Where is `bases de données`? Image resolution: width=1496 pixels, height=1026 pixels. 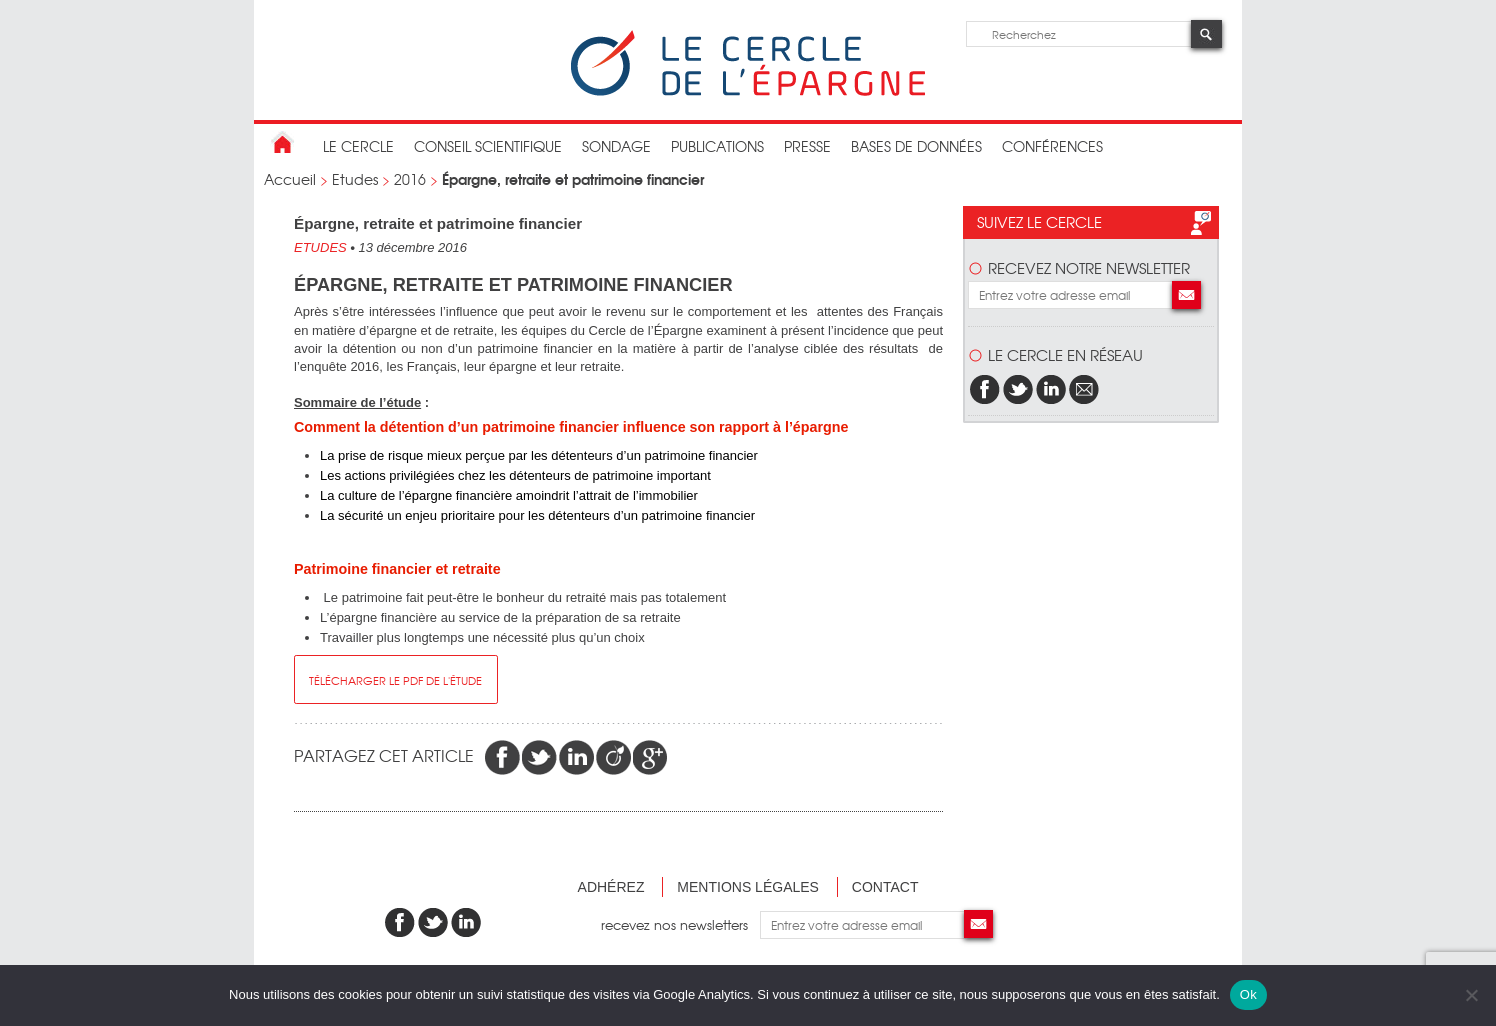 bases de données is located at coordinates (916, 146).